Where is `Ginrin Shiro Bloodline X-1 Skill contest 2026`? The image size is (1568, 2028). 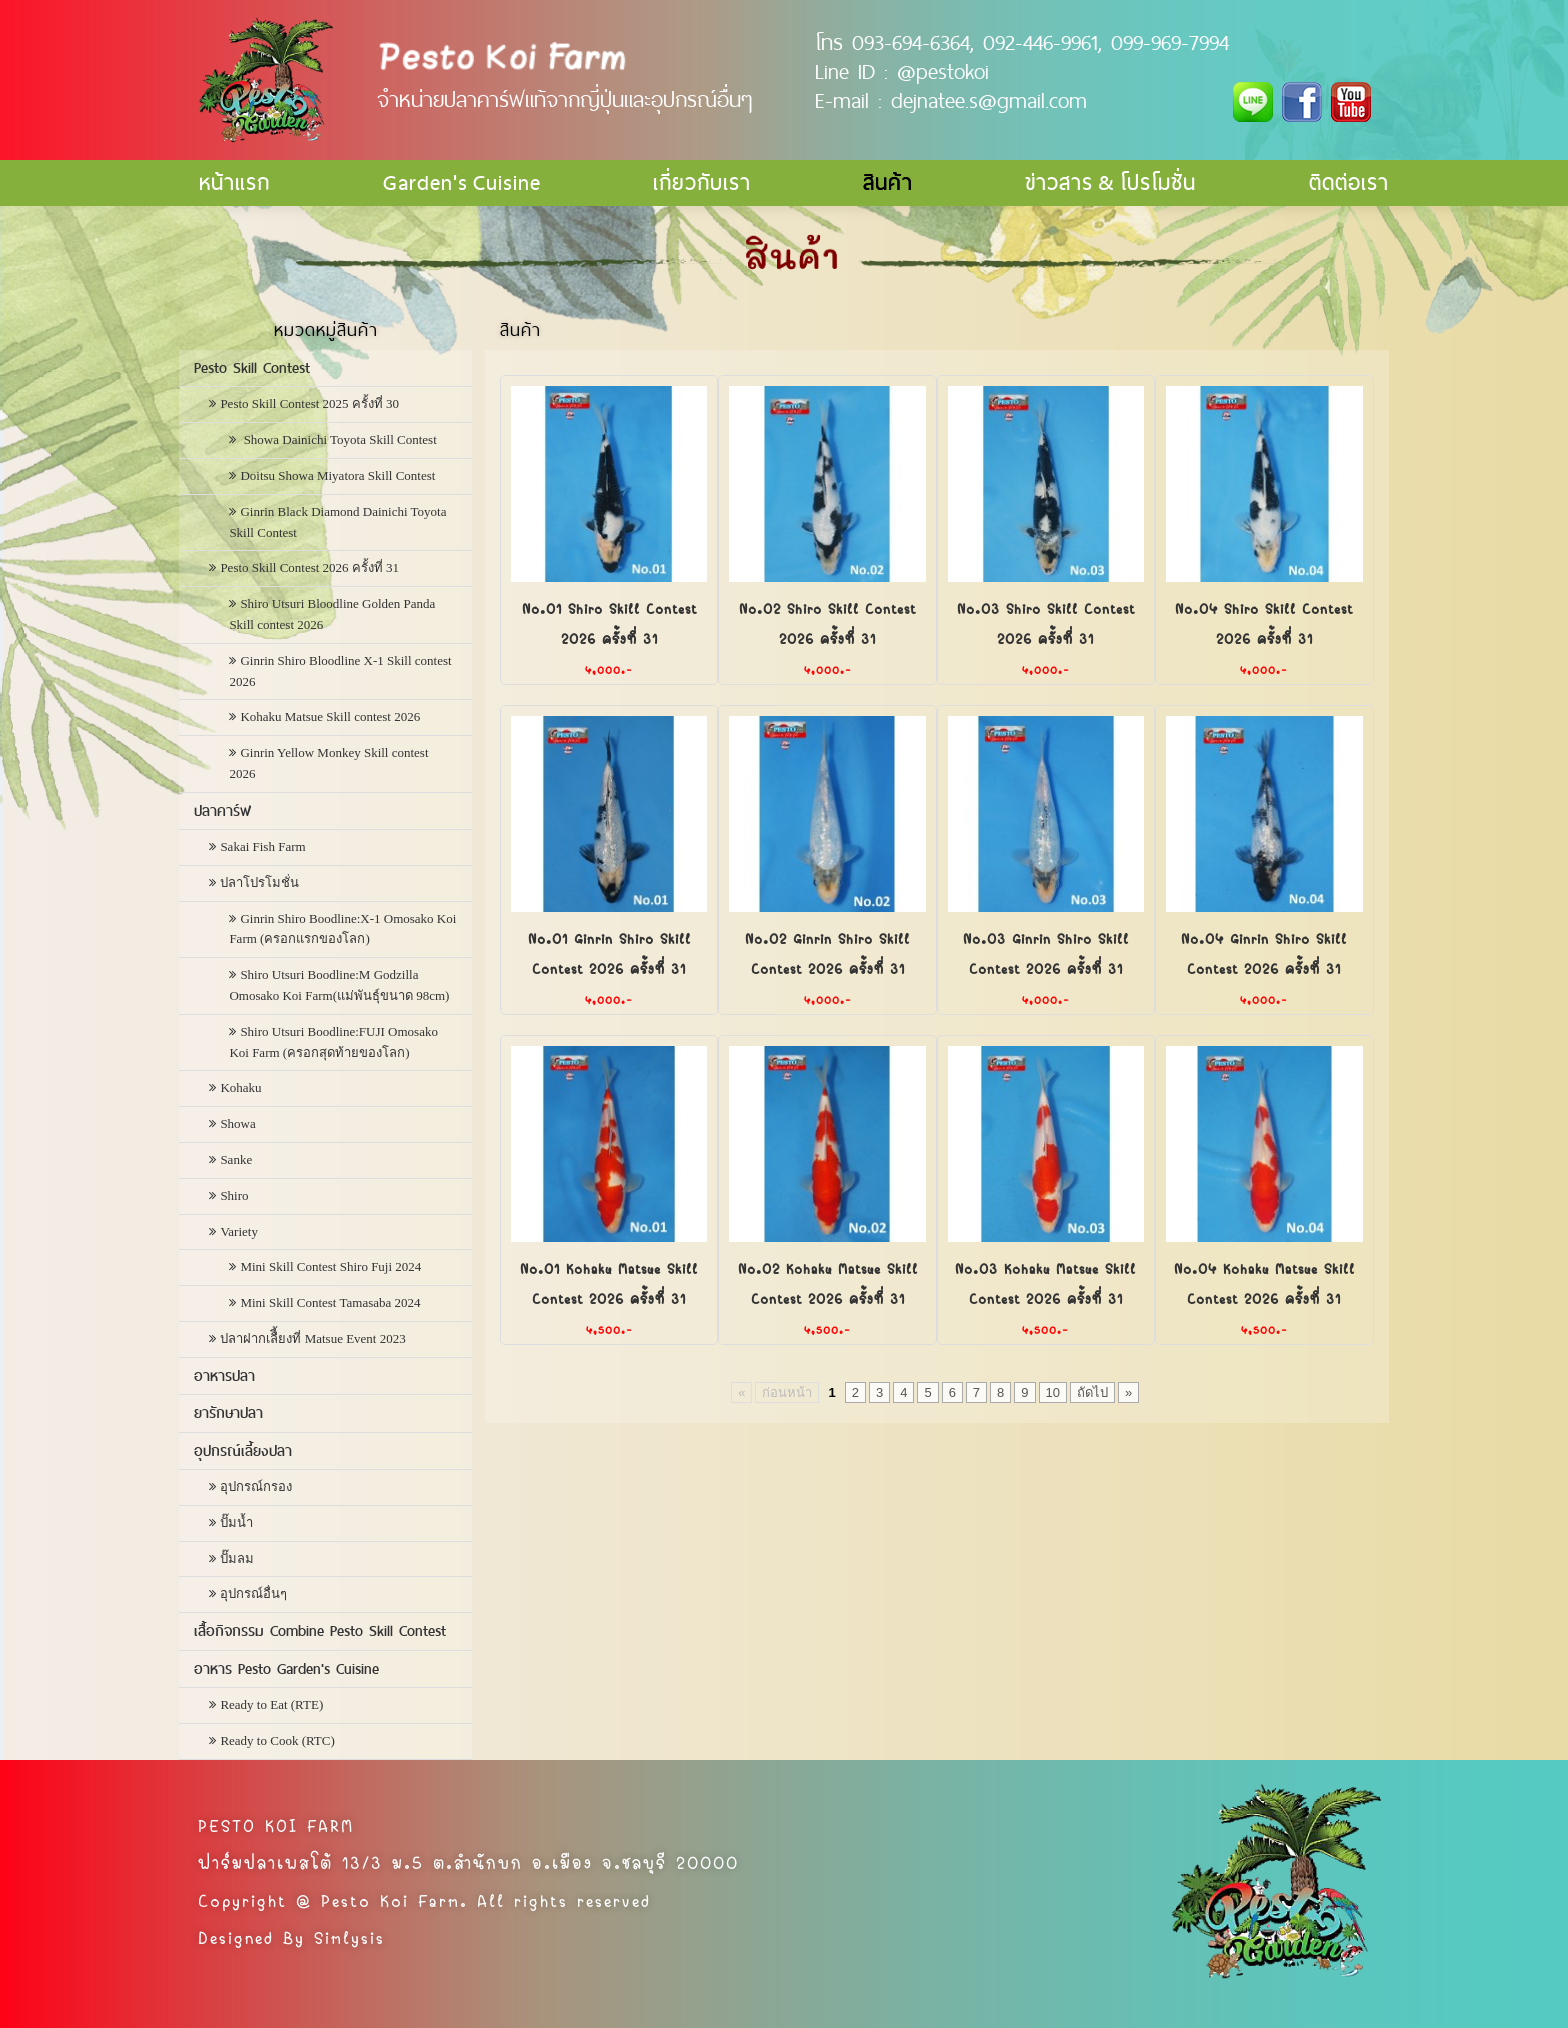
Ginrin Shiro Bloodline X-1 Skill contest 2026 is located at coordinates (340, 671).